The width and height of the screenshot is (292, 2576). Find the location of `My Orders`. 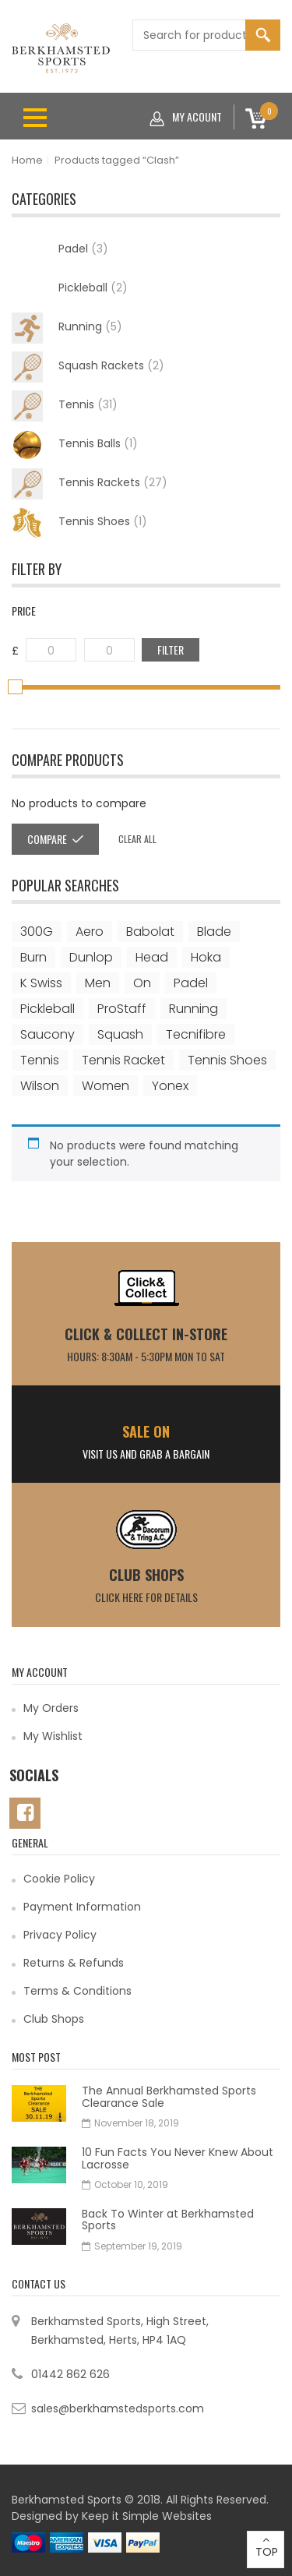

My Orders is located at coordinates (51, 1708).